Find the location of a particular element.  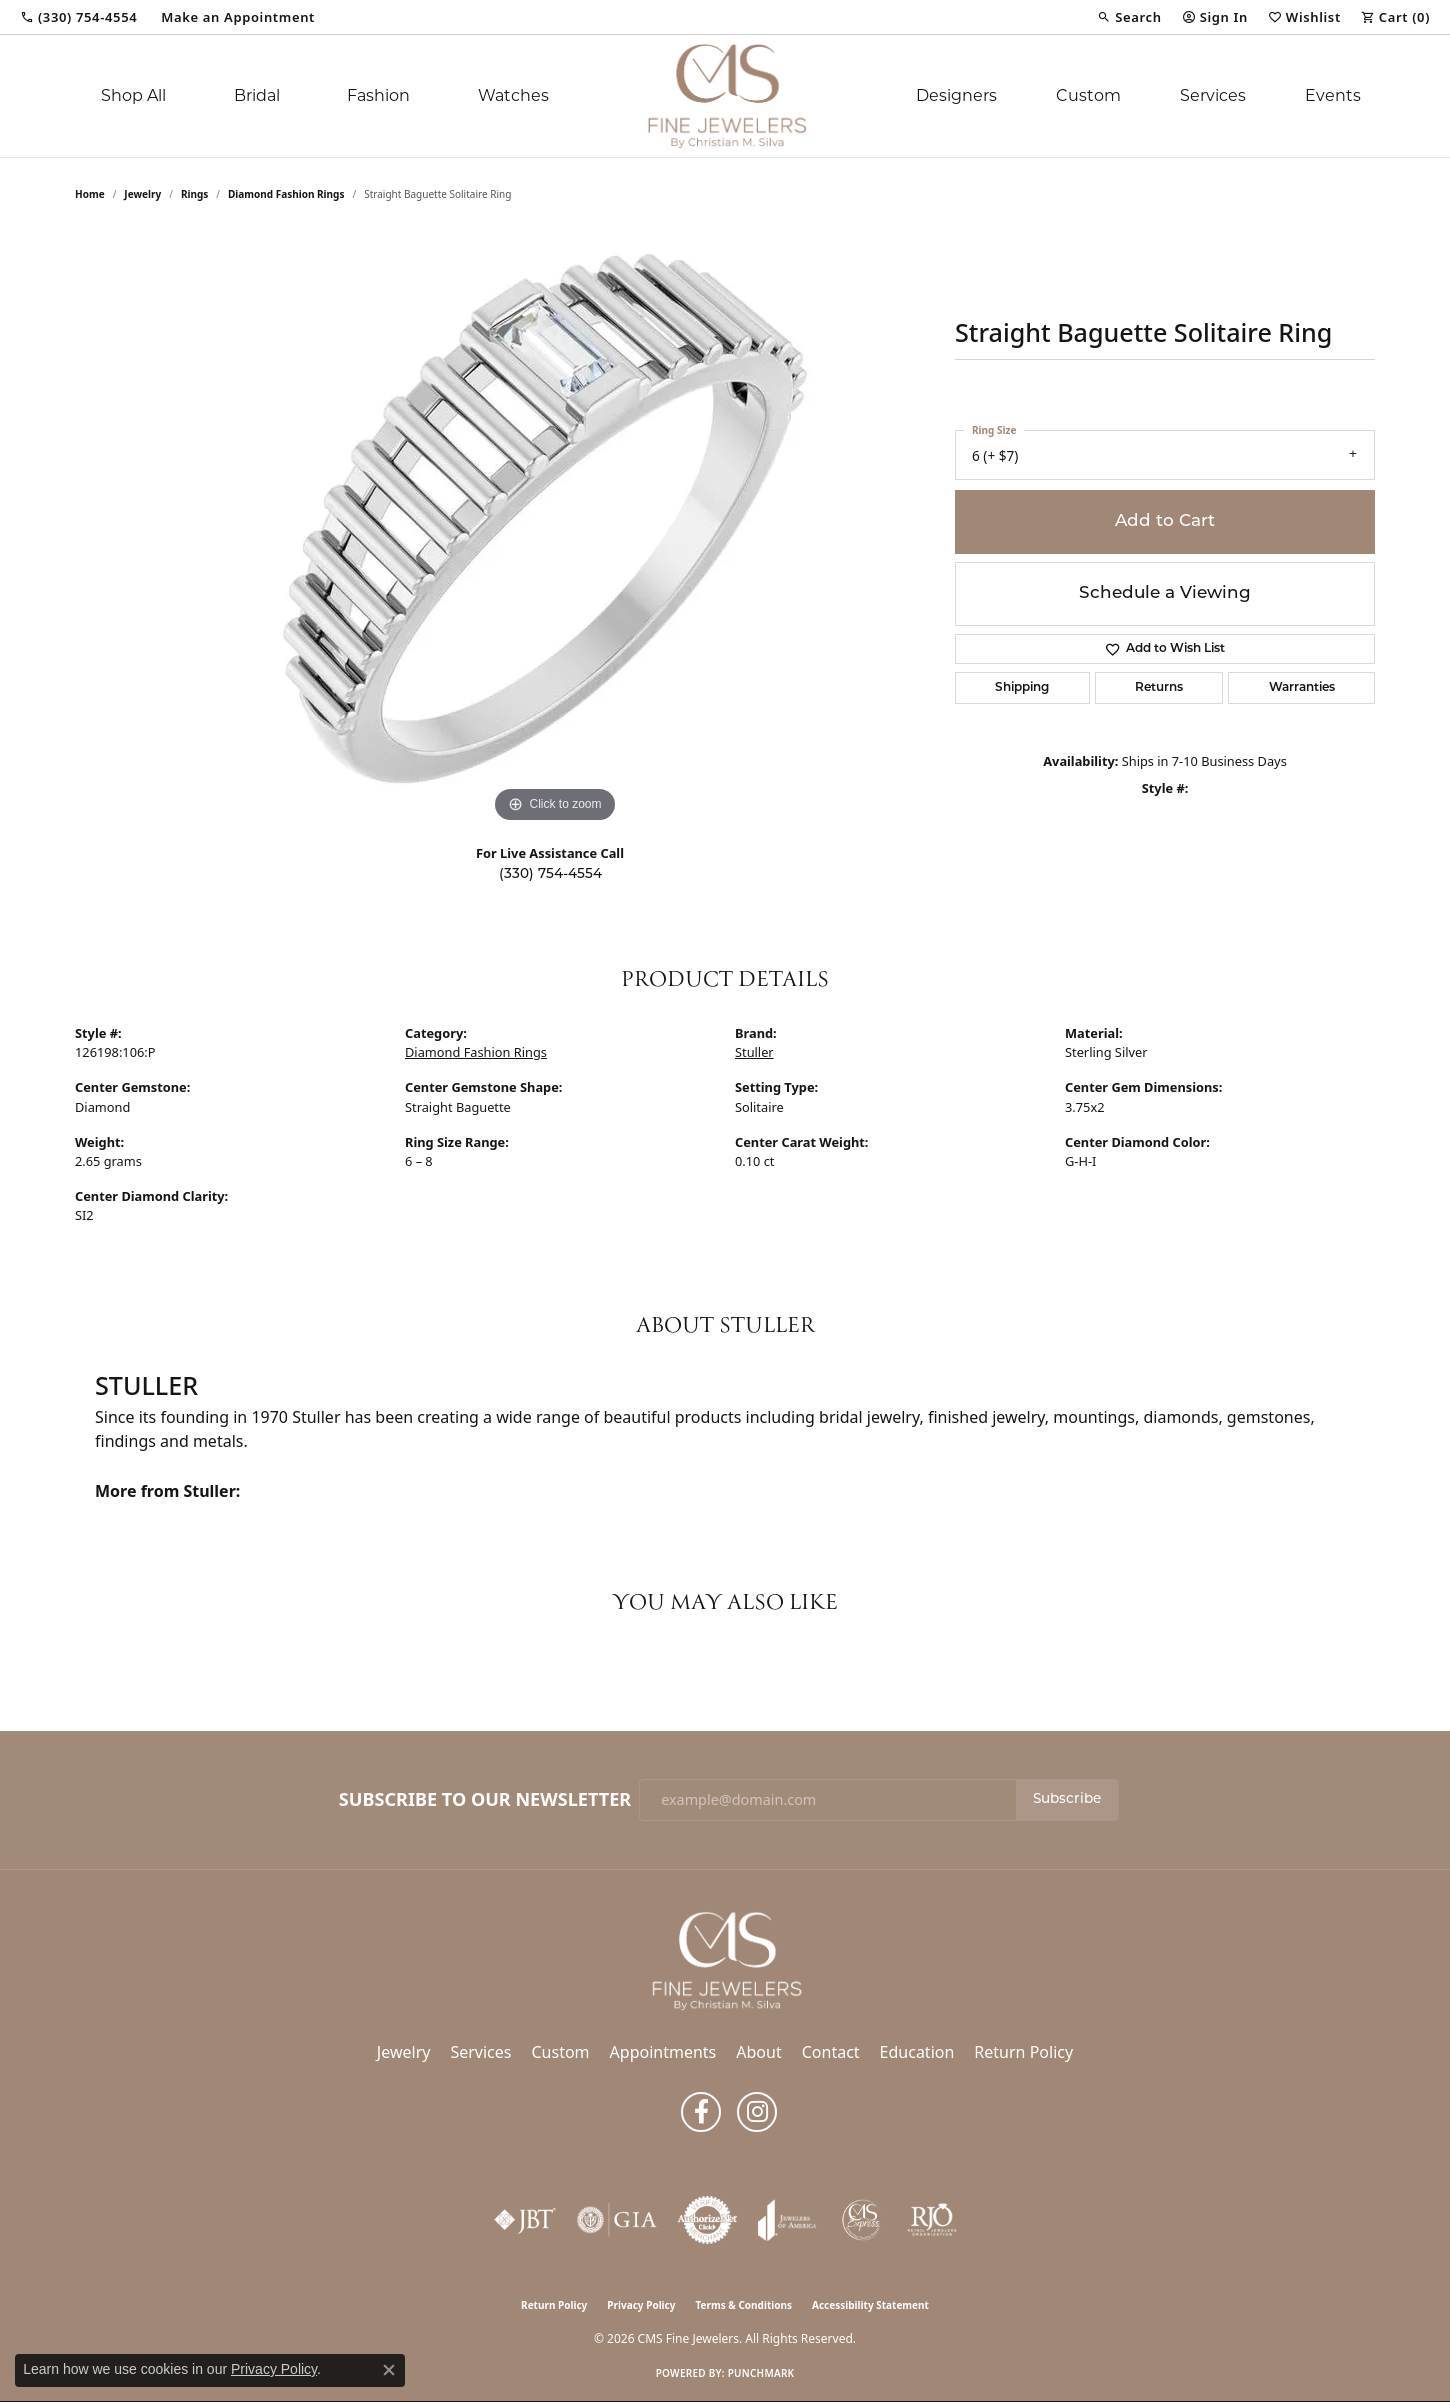

Bridal is located at coordinates (257, 95).